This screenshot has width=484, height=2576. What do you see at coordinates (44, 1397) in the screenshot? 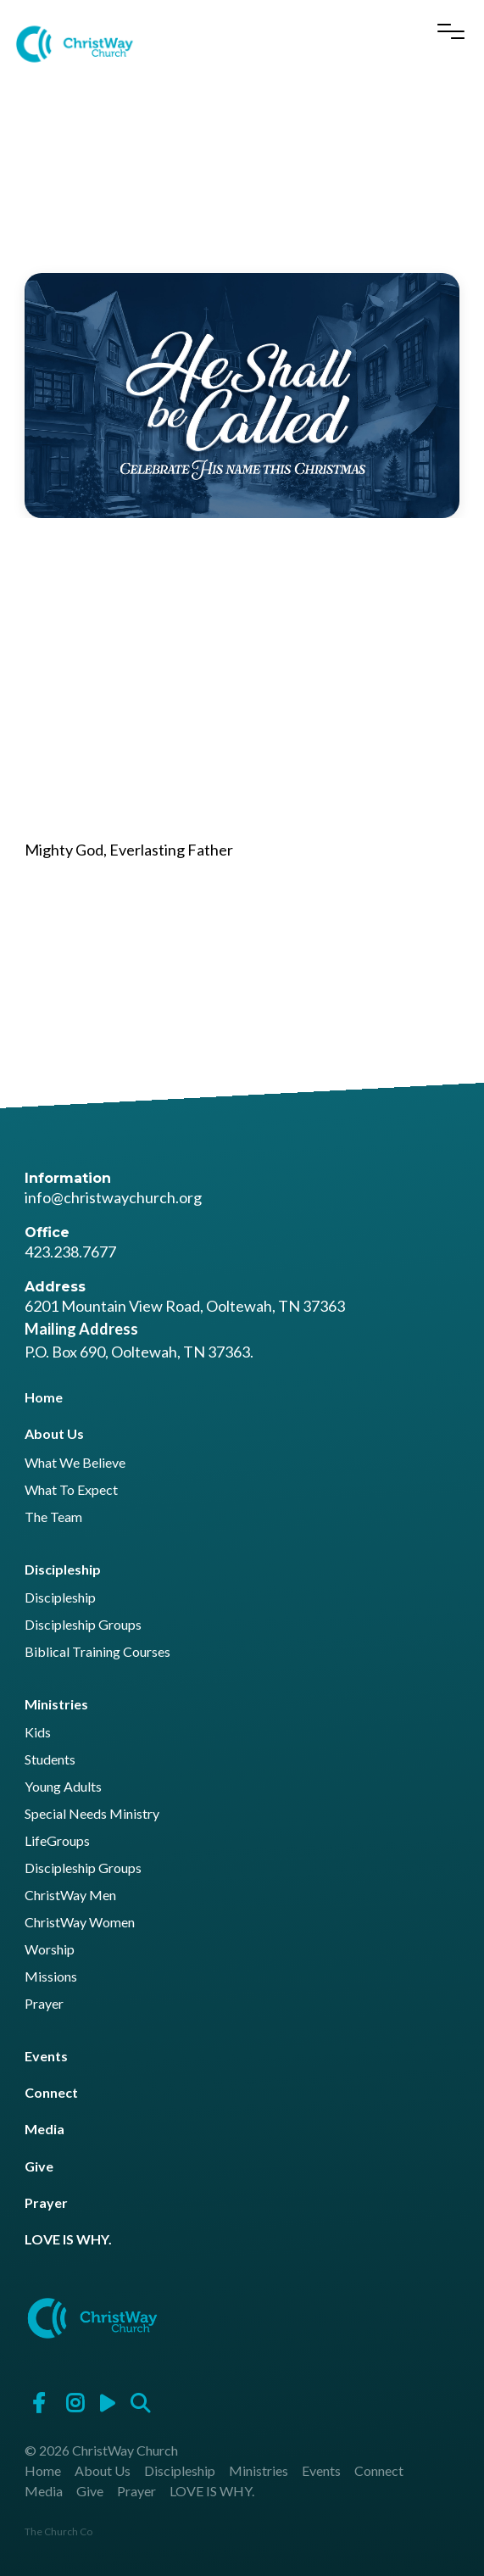
I see `Home` at bounding box center [44, 1397].